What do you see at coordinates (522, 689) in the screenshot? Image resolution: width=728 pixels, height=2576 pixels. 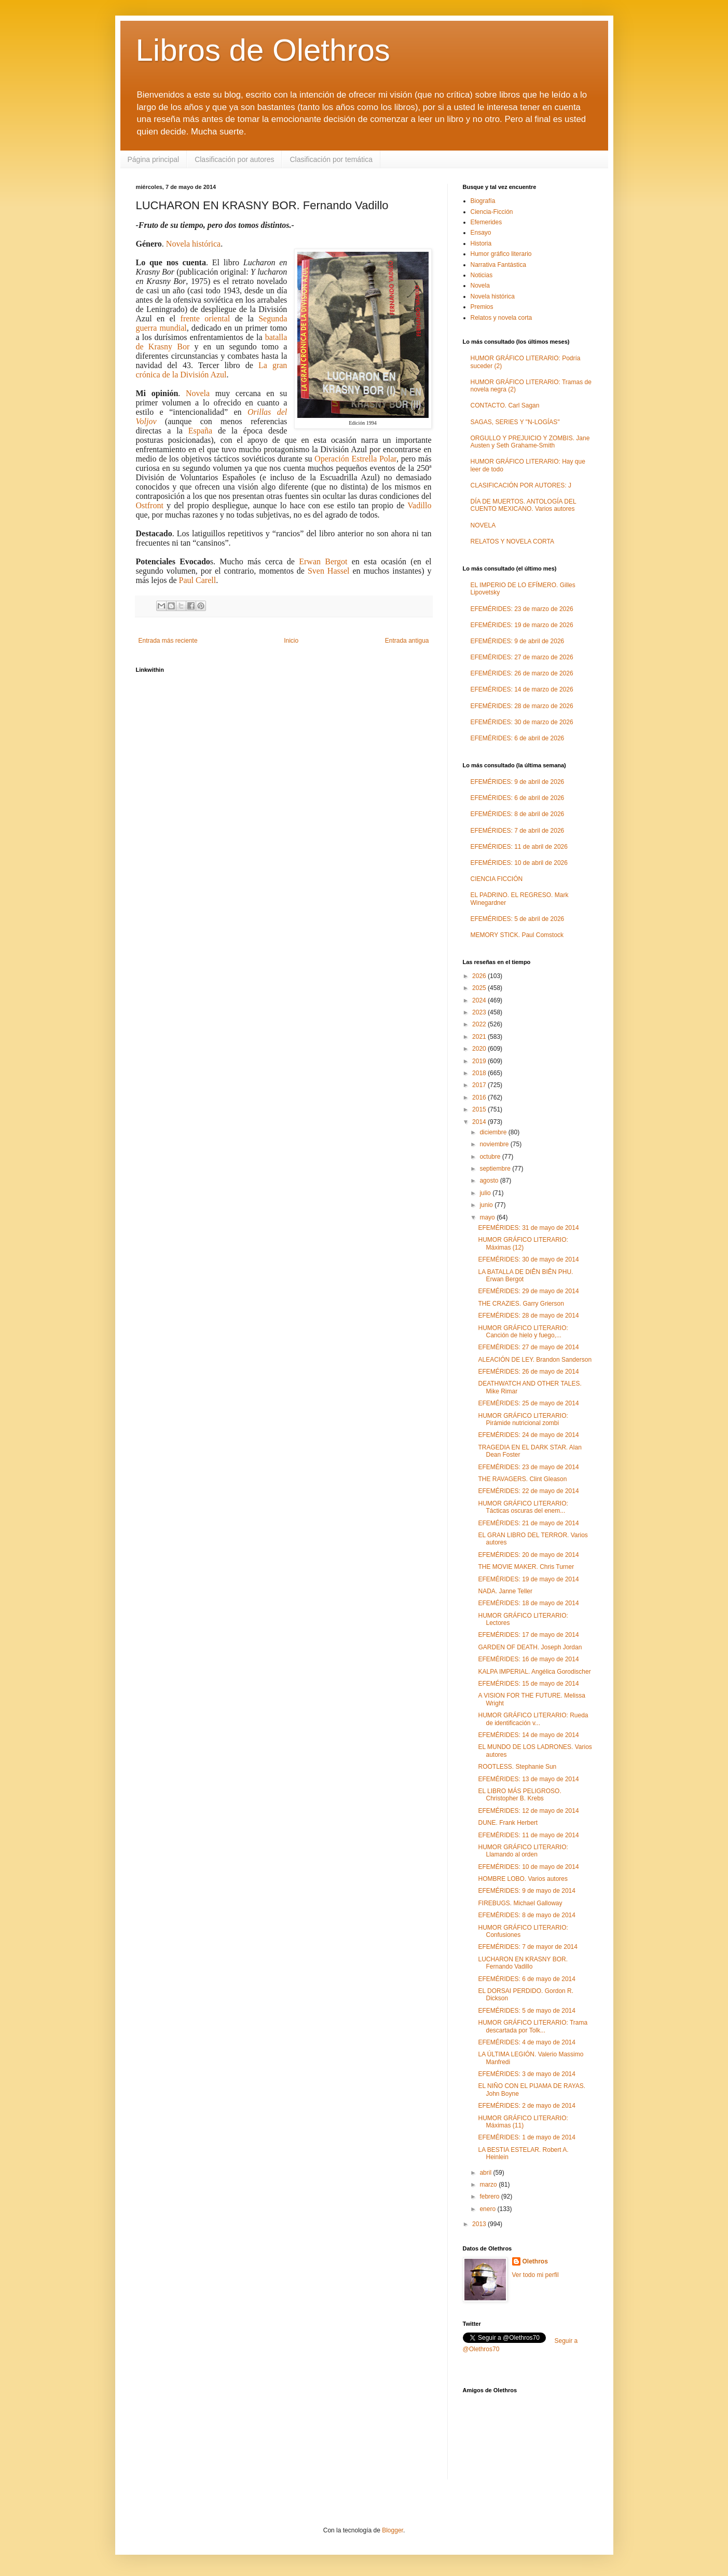 I see `EFEMÉRIDES: 14 de marzo de 2026` at bounding box center [522, 689].